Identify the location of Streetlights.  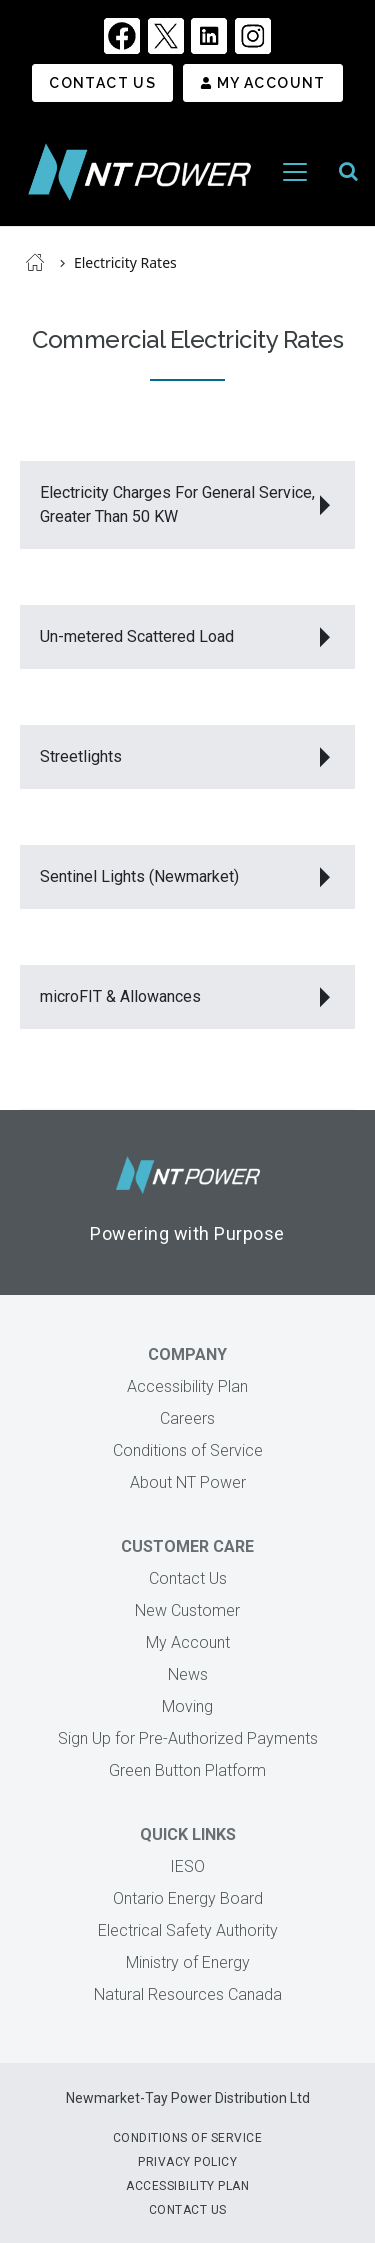
(81, 756).